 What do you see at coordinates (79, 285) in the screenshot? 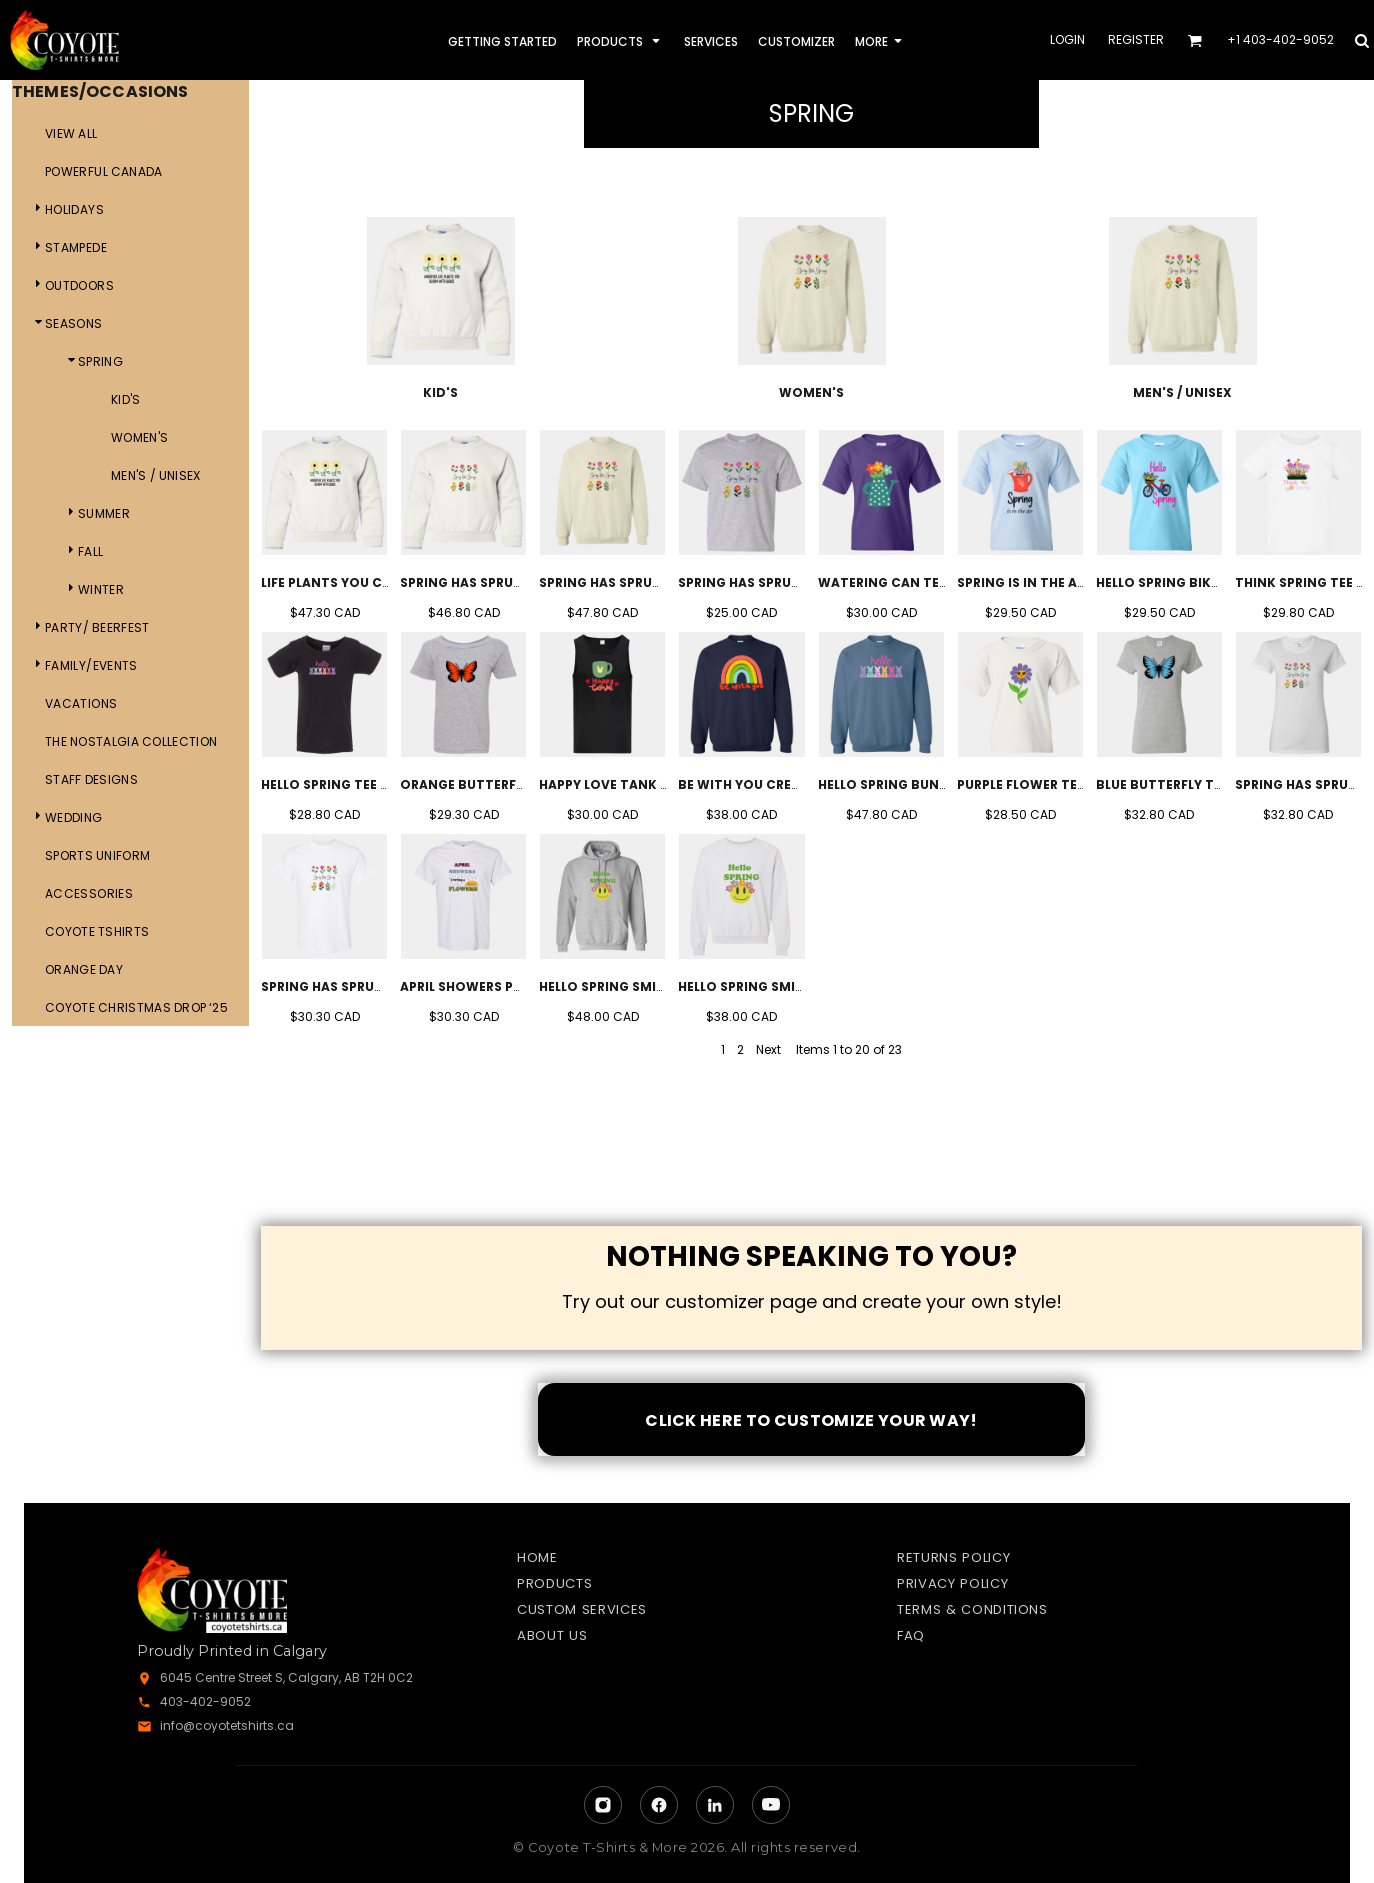
I see `Outdoors` at bounding box center [79, 285].